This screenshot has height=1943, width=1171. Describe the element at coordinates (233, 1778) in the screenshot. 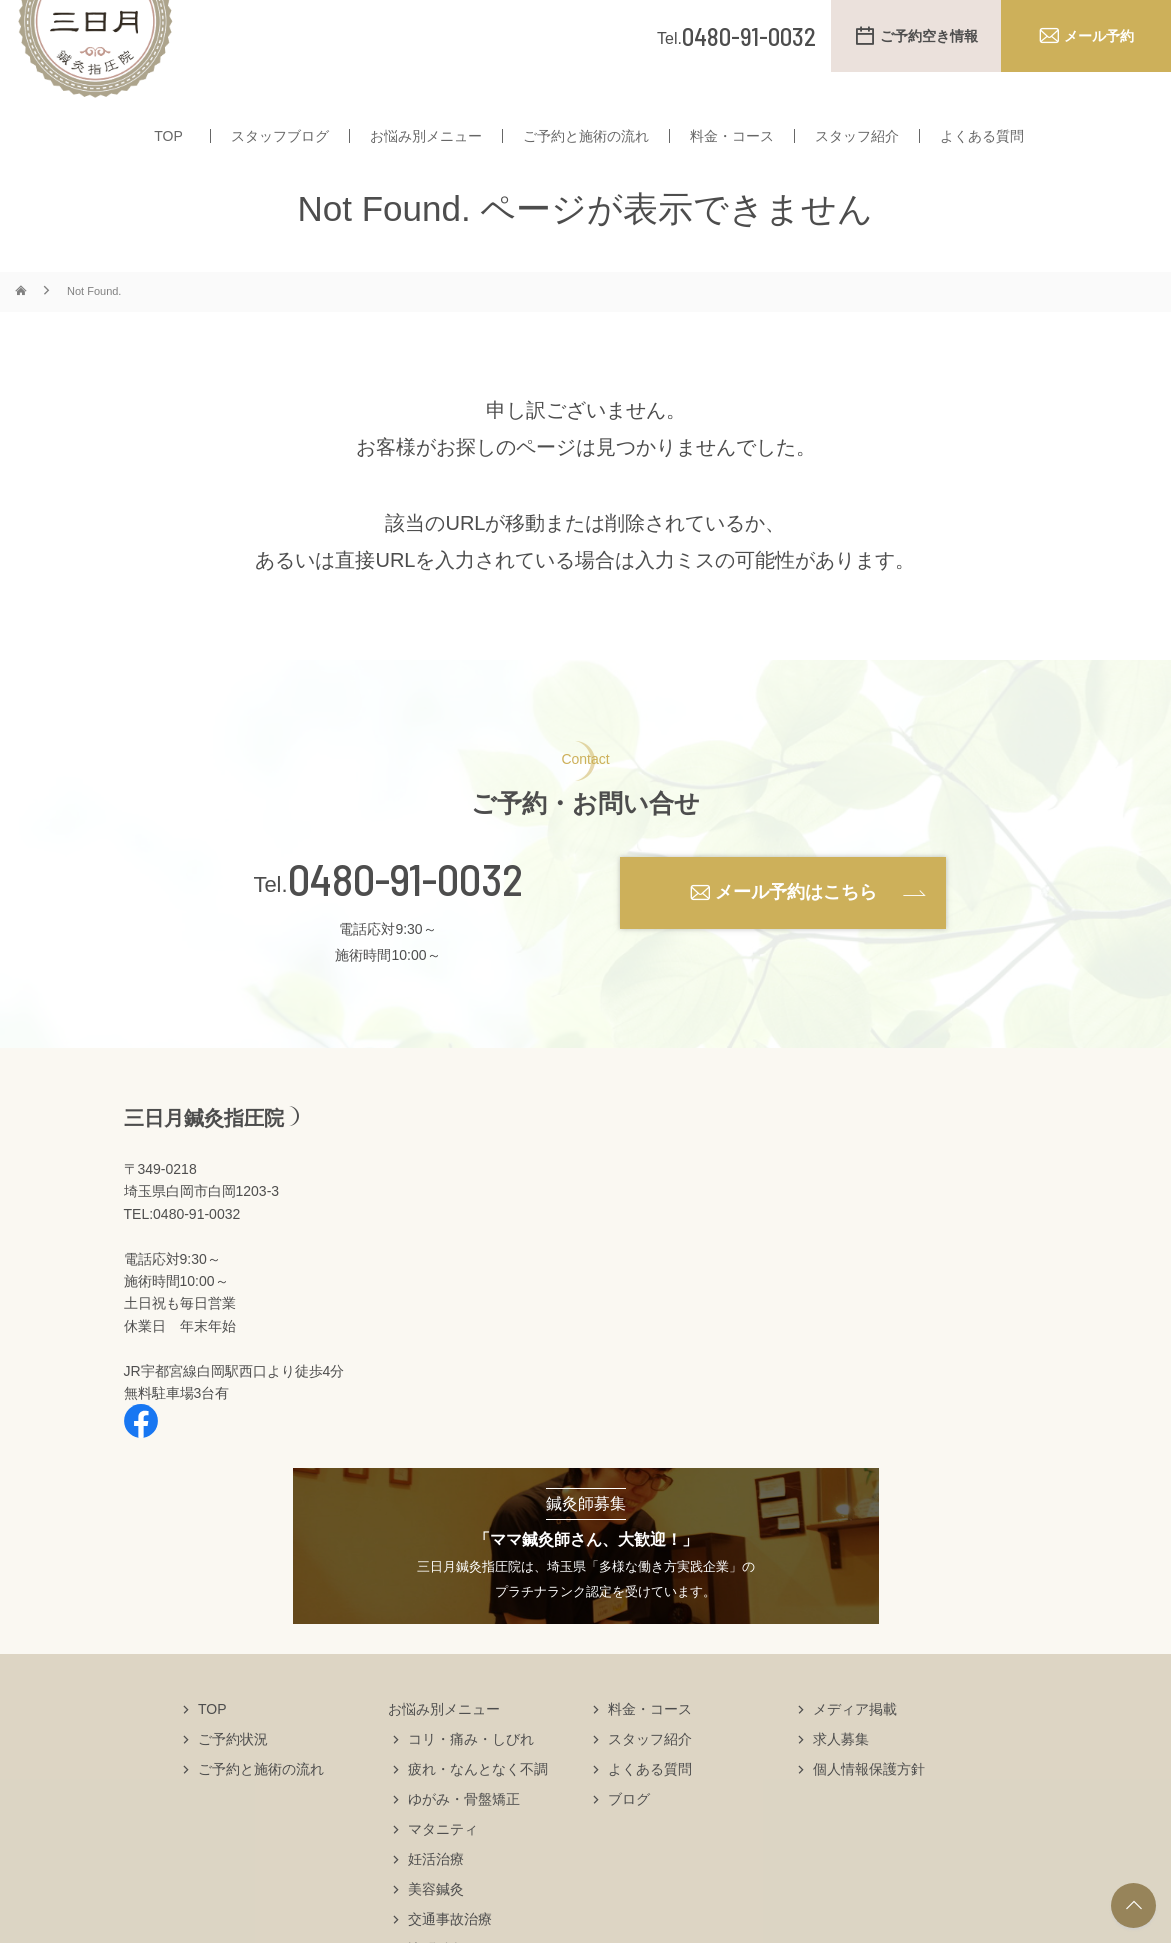

I see `ご予約状況` at that location.